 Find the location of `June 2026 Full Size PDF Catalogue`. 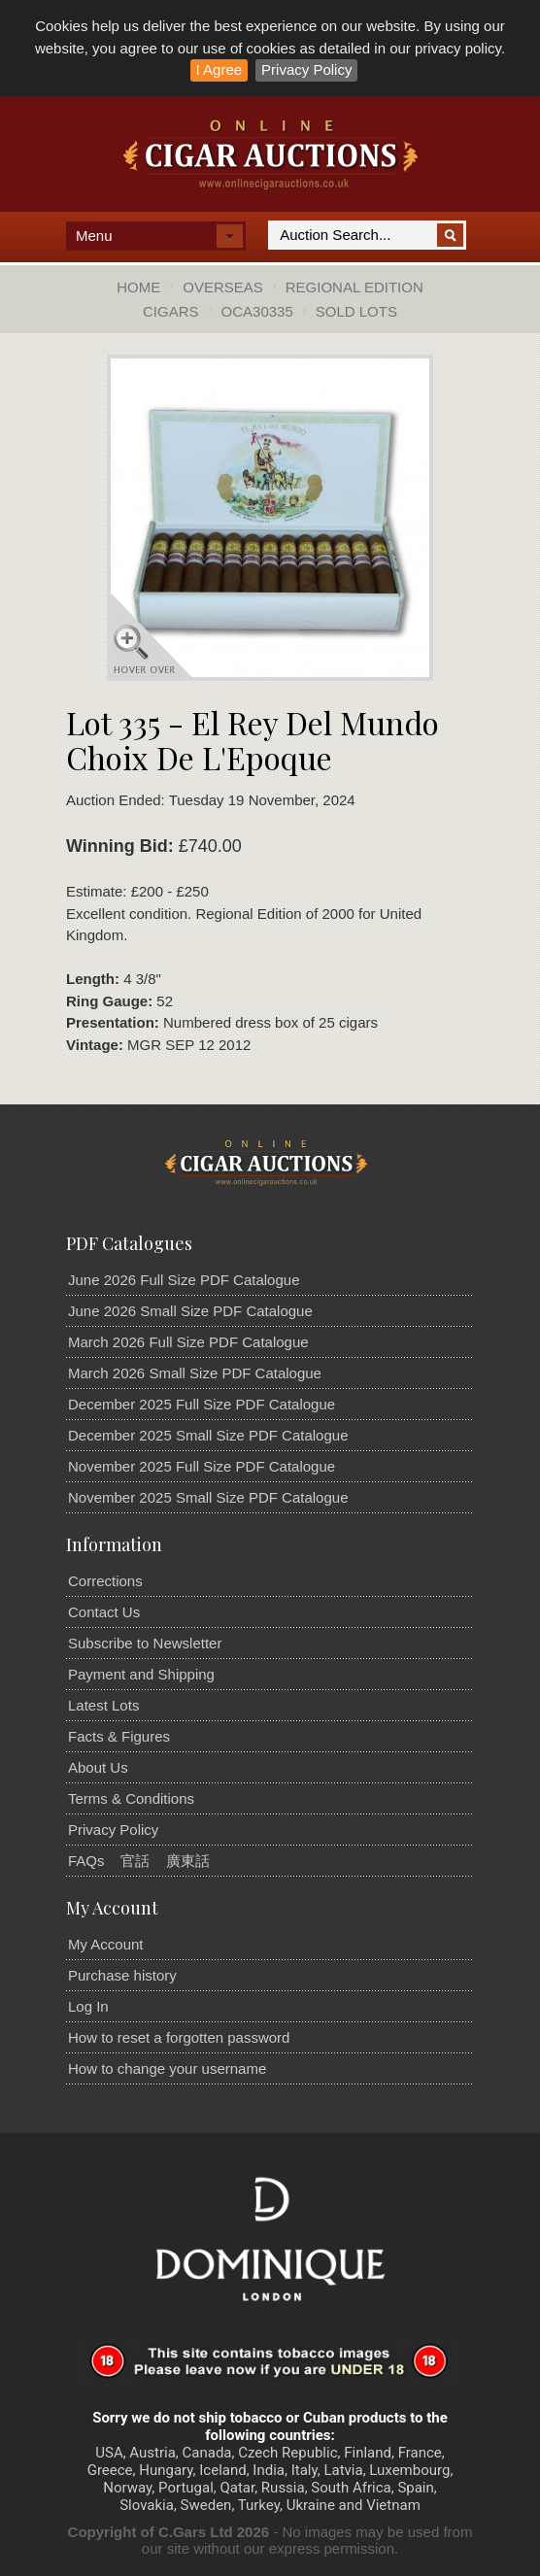

June 2026 Full Size PDF Catalogue is located at coordinates (183, 1279).